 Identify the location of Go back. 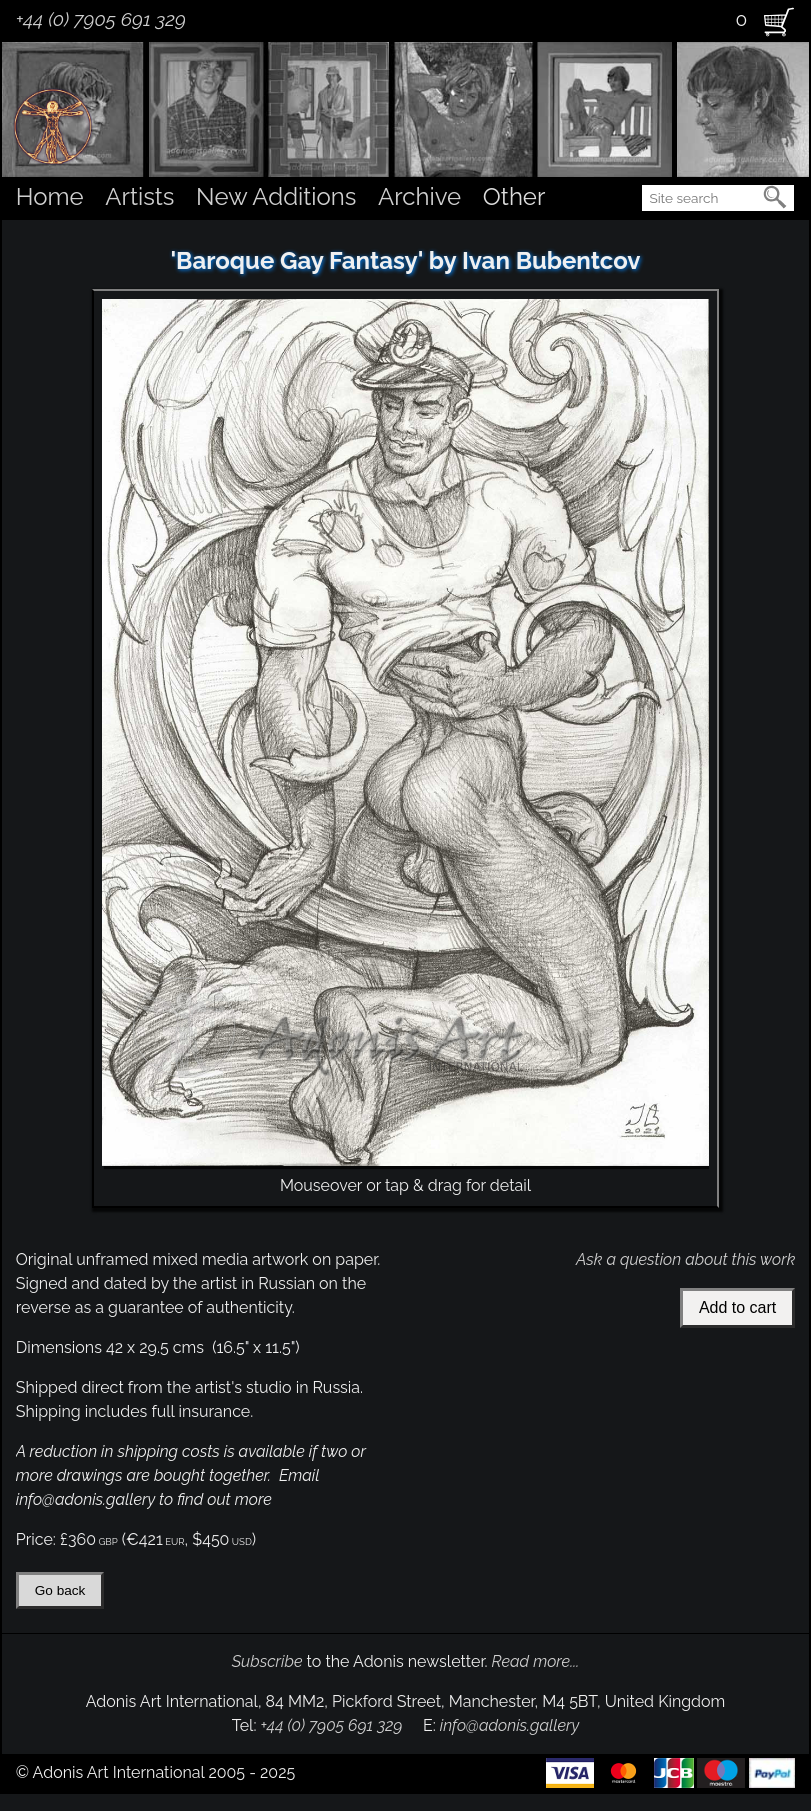
(60, 1590).